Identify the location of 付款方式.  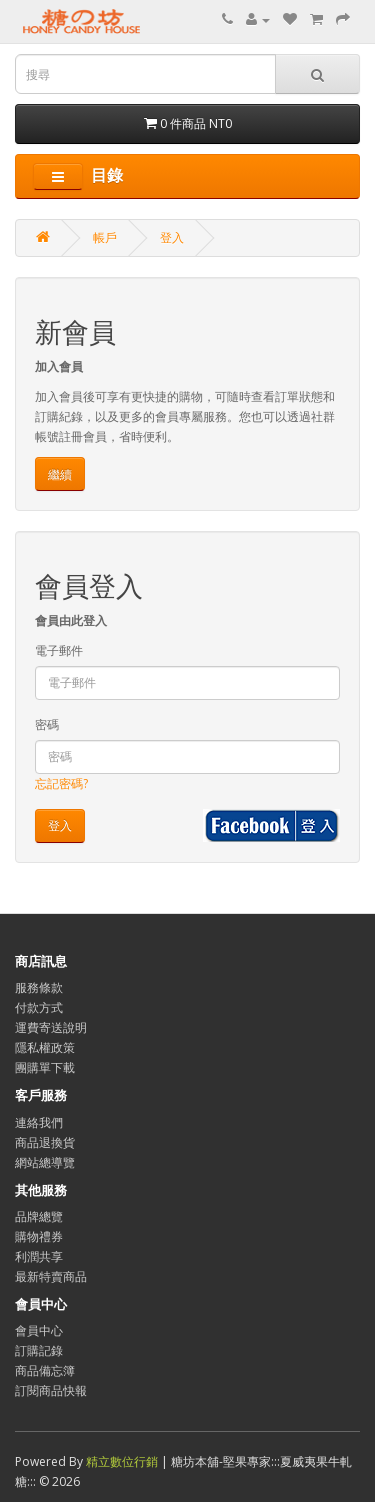
(39, 1007).